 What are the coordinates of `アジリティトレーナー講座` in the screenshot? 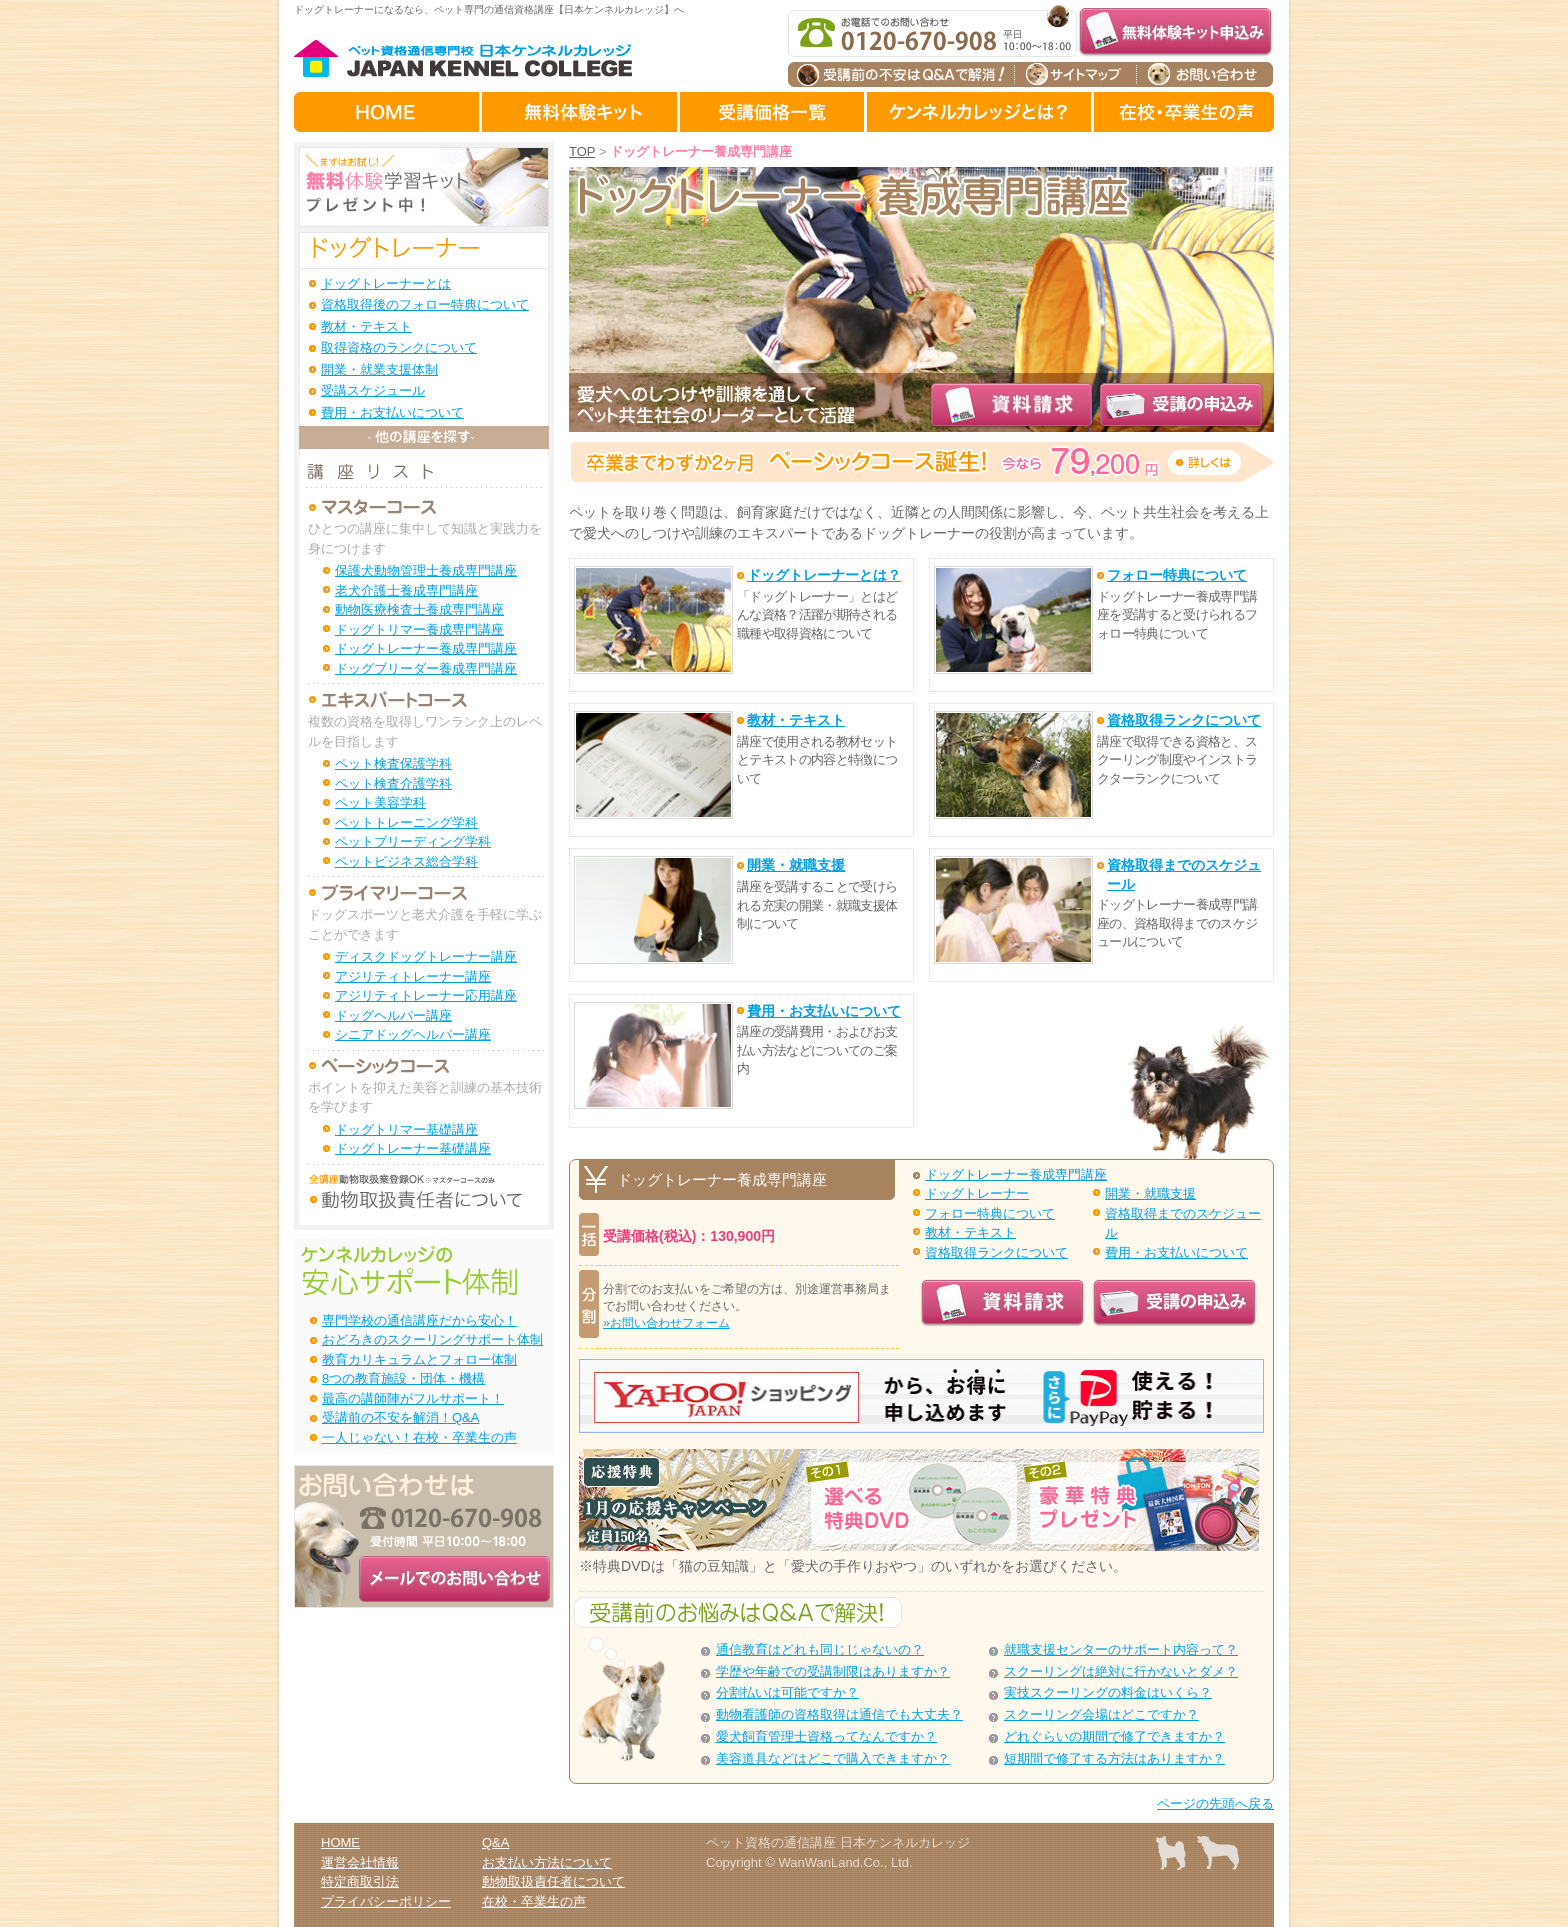 It's located at (413, 976).